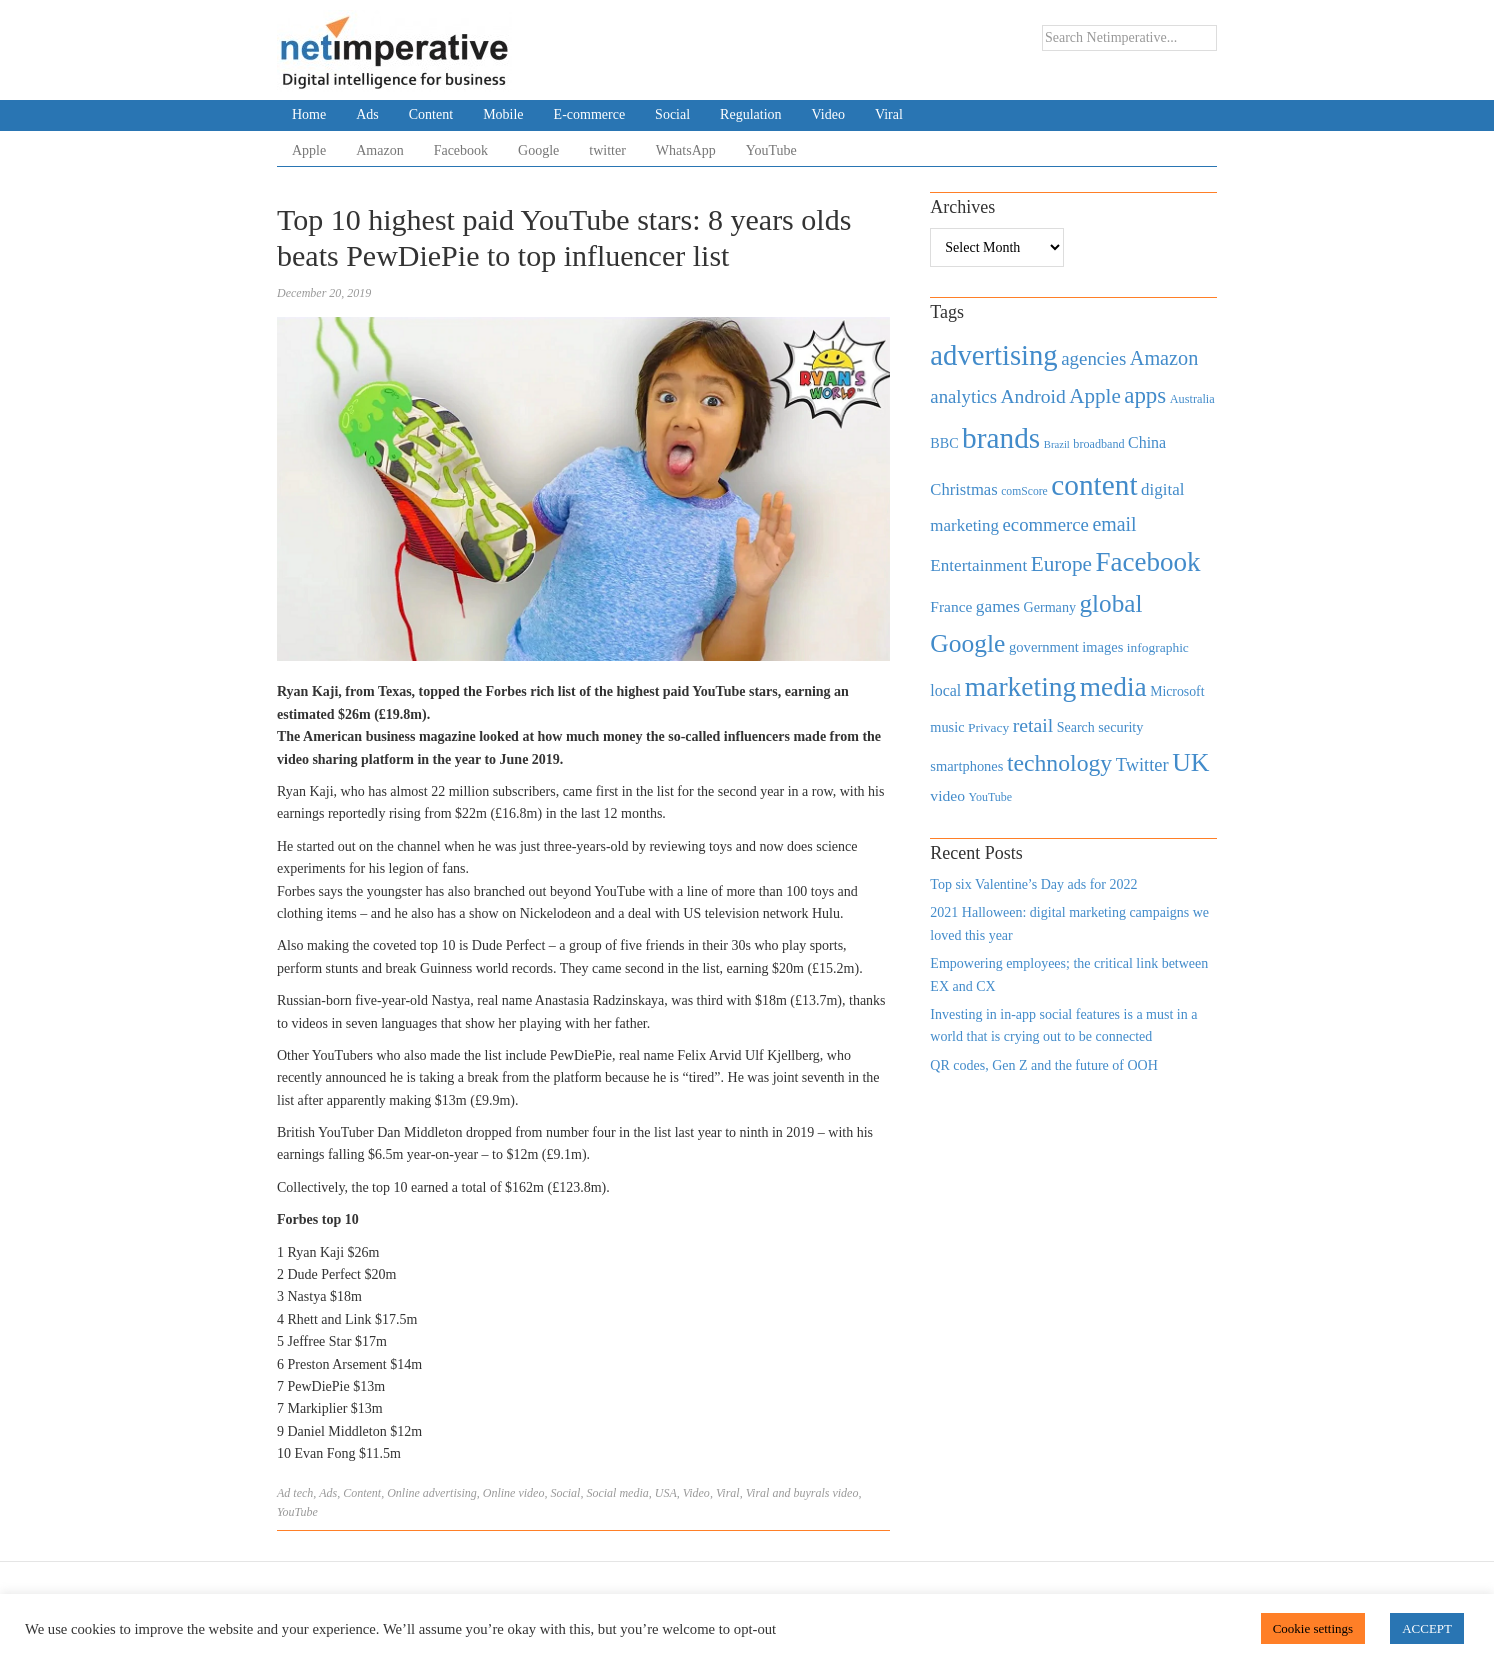 Image resolution: width=1494 pixels, height=1663 pixels. I want to click on Online video, so click(514, 1493).